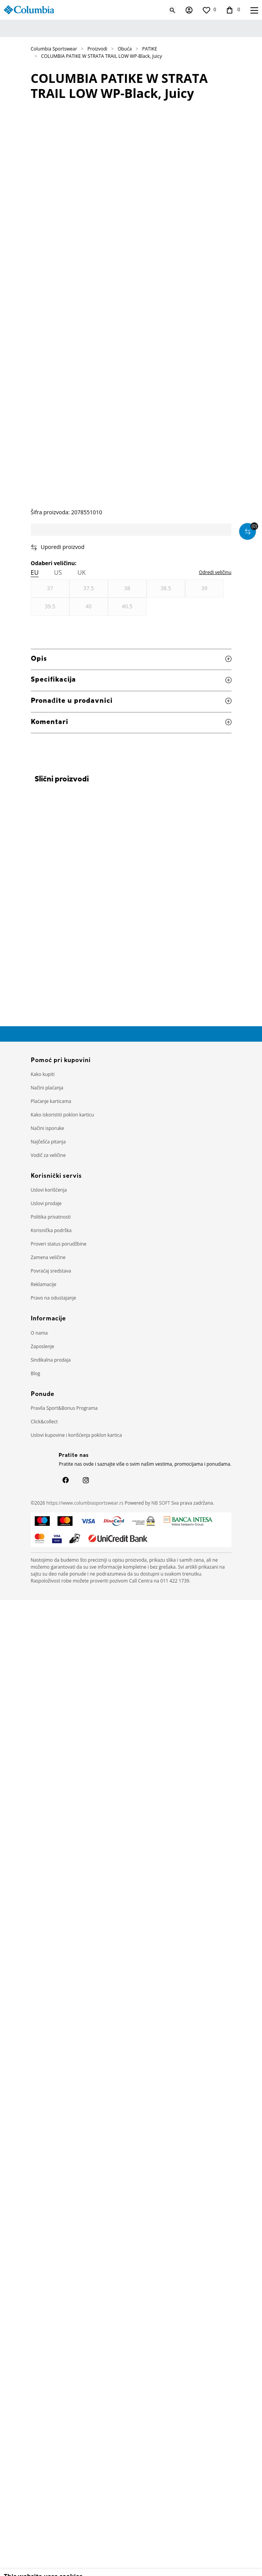 The image size is (262, 2576). What do you see at coordinates (47, 1087) in the screenshot?
I see `Načini plaćanja` at bounding box center [47, 1087].